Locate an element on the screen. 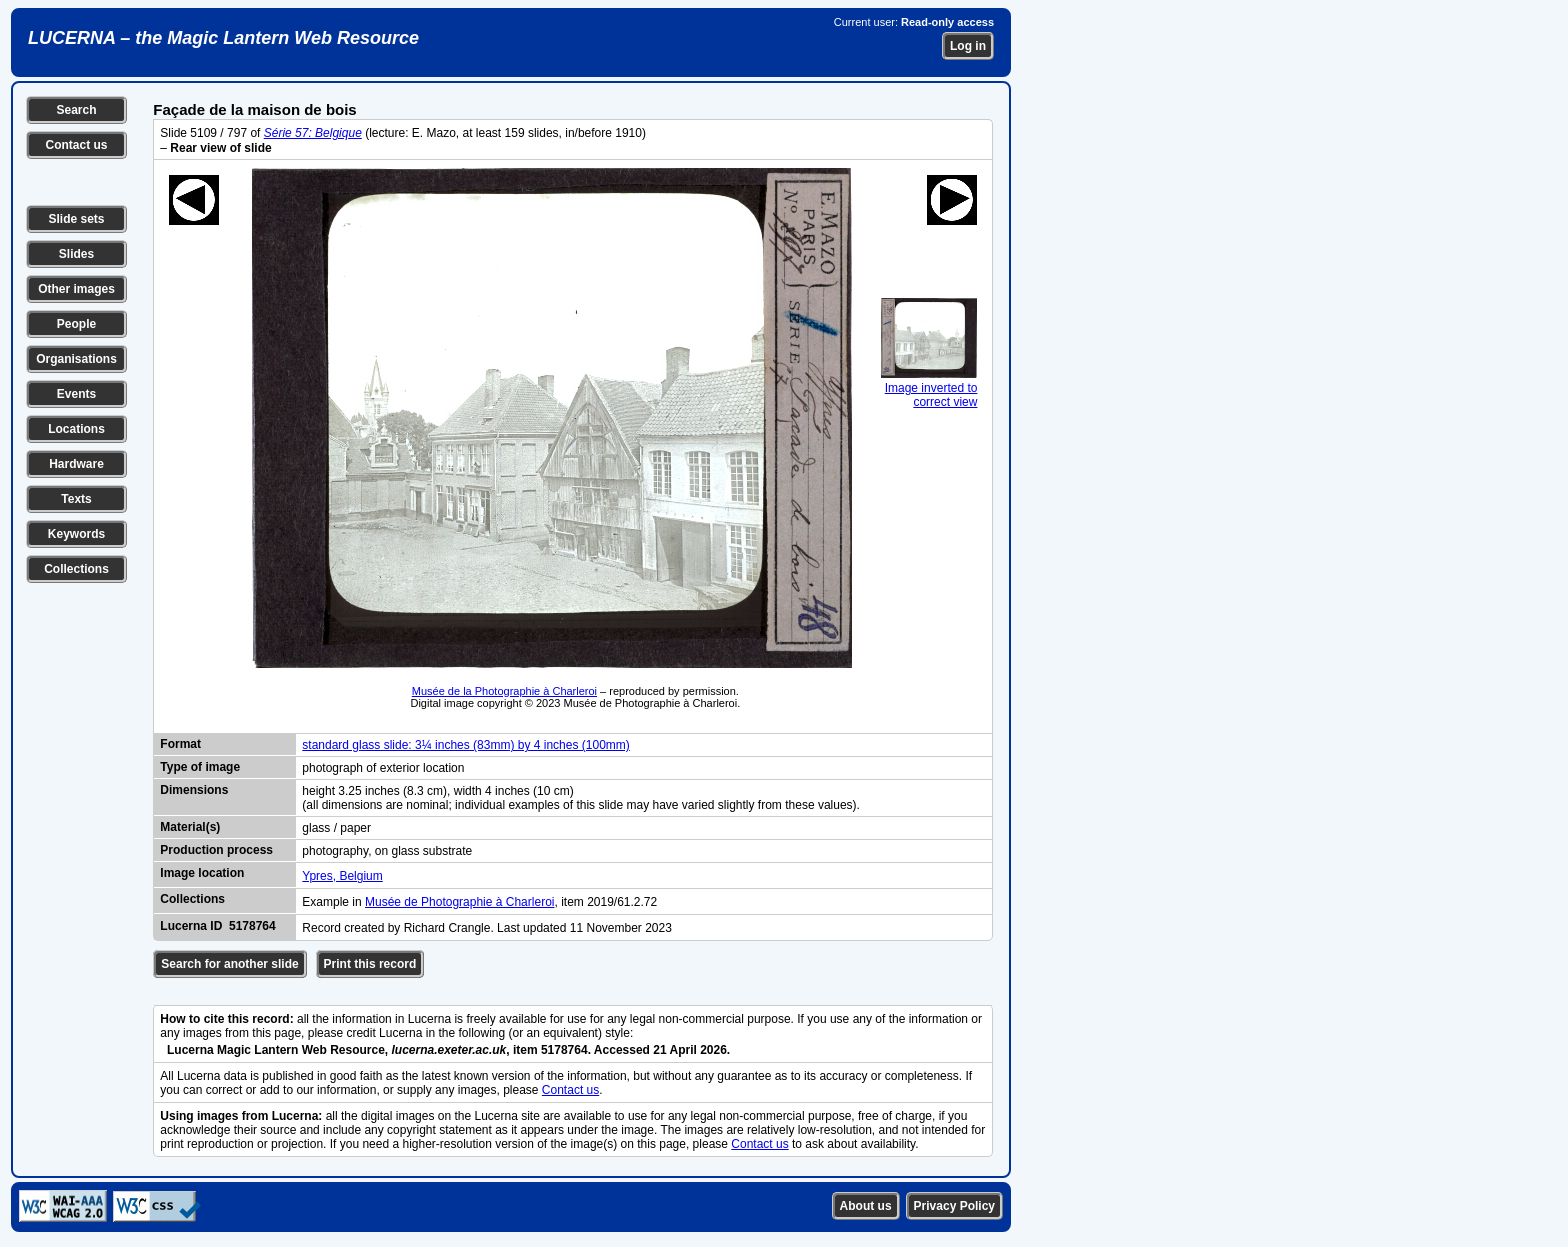  Hardware is located at coordinates (76, 464).